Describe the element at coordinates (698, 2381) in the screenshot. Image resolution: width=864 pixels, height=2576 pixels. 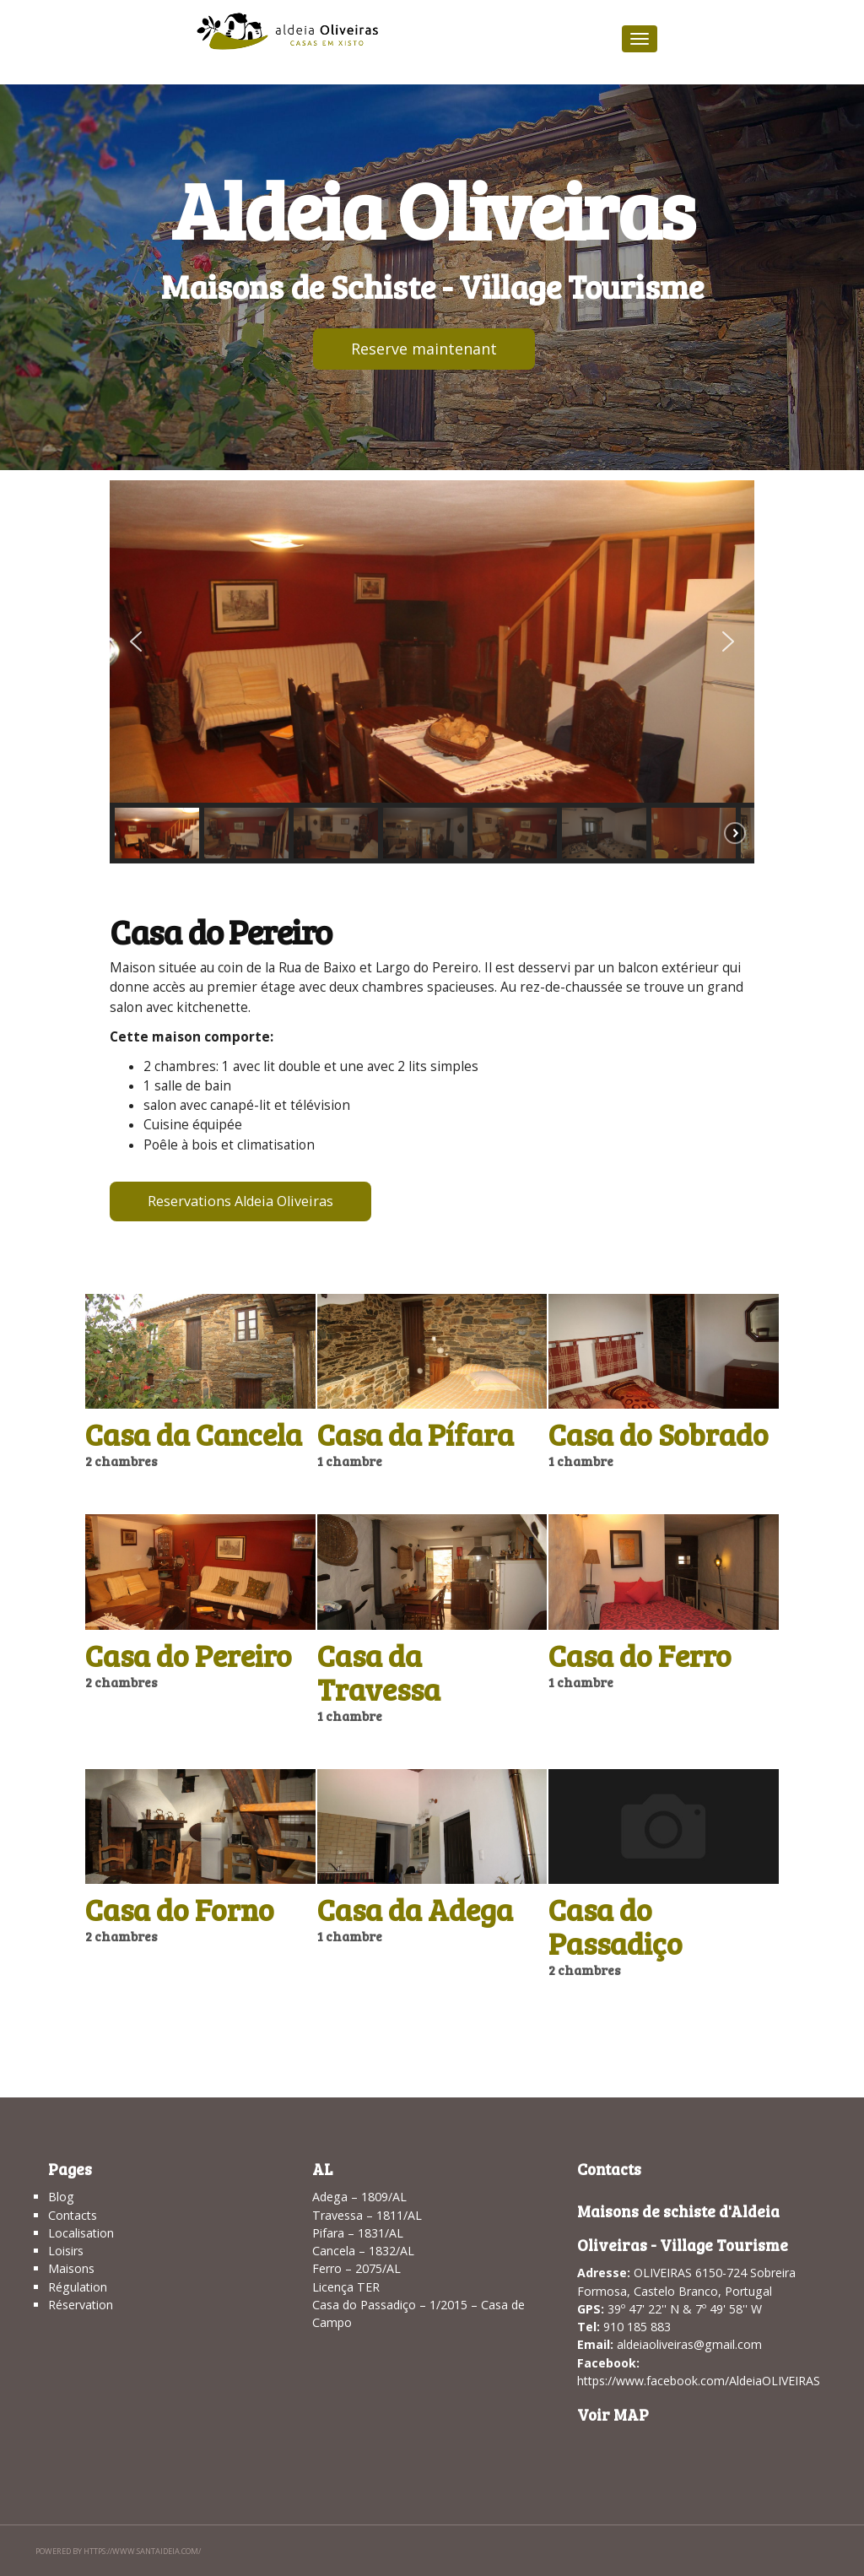
I see `https://www.facebook.com/AldeiaOLIVEIRAS` at that location.